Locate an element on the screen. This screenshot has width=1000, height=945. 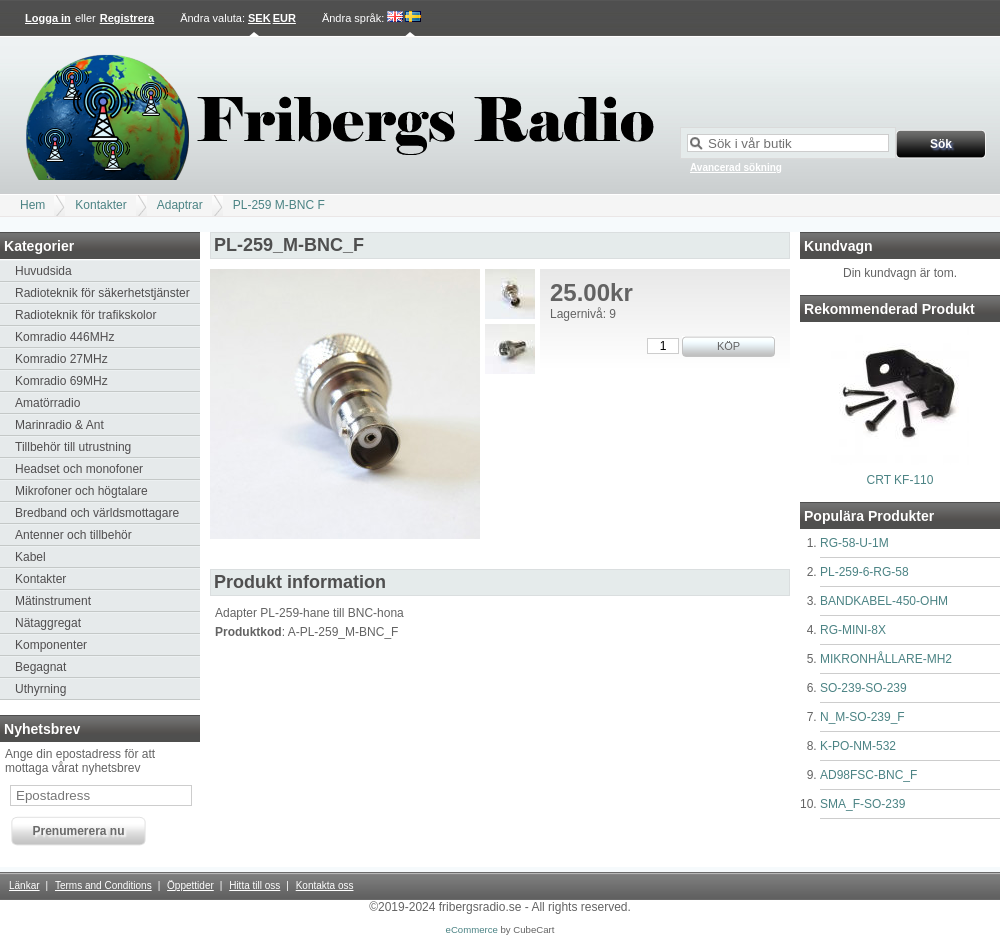
Logga in is located at coordinates (48, 18).